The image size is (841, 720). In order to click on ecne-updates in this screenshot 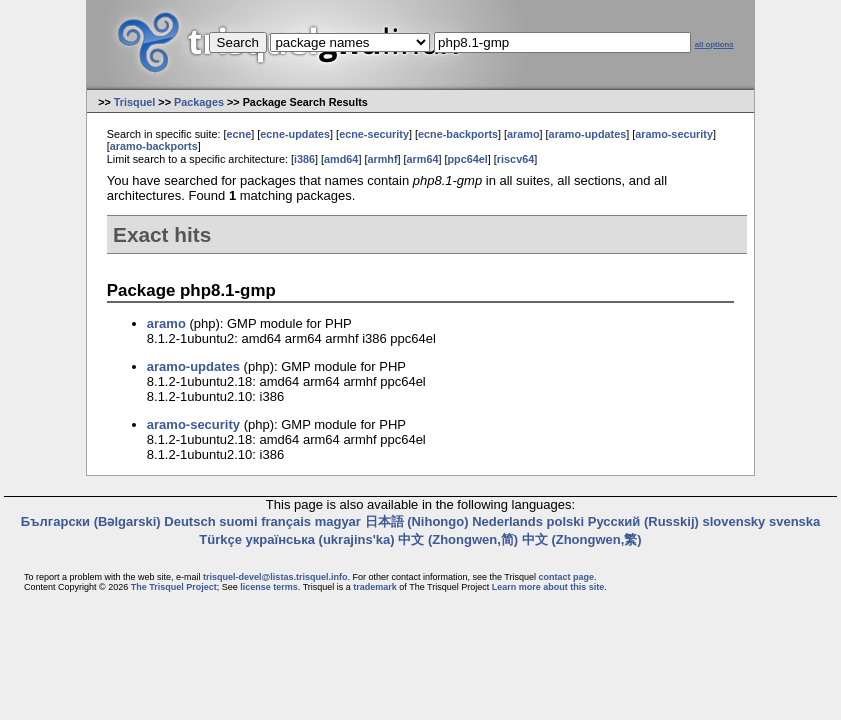, I will do `click(295, 134)`.